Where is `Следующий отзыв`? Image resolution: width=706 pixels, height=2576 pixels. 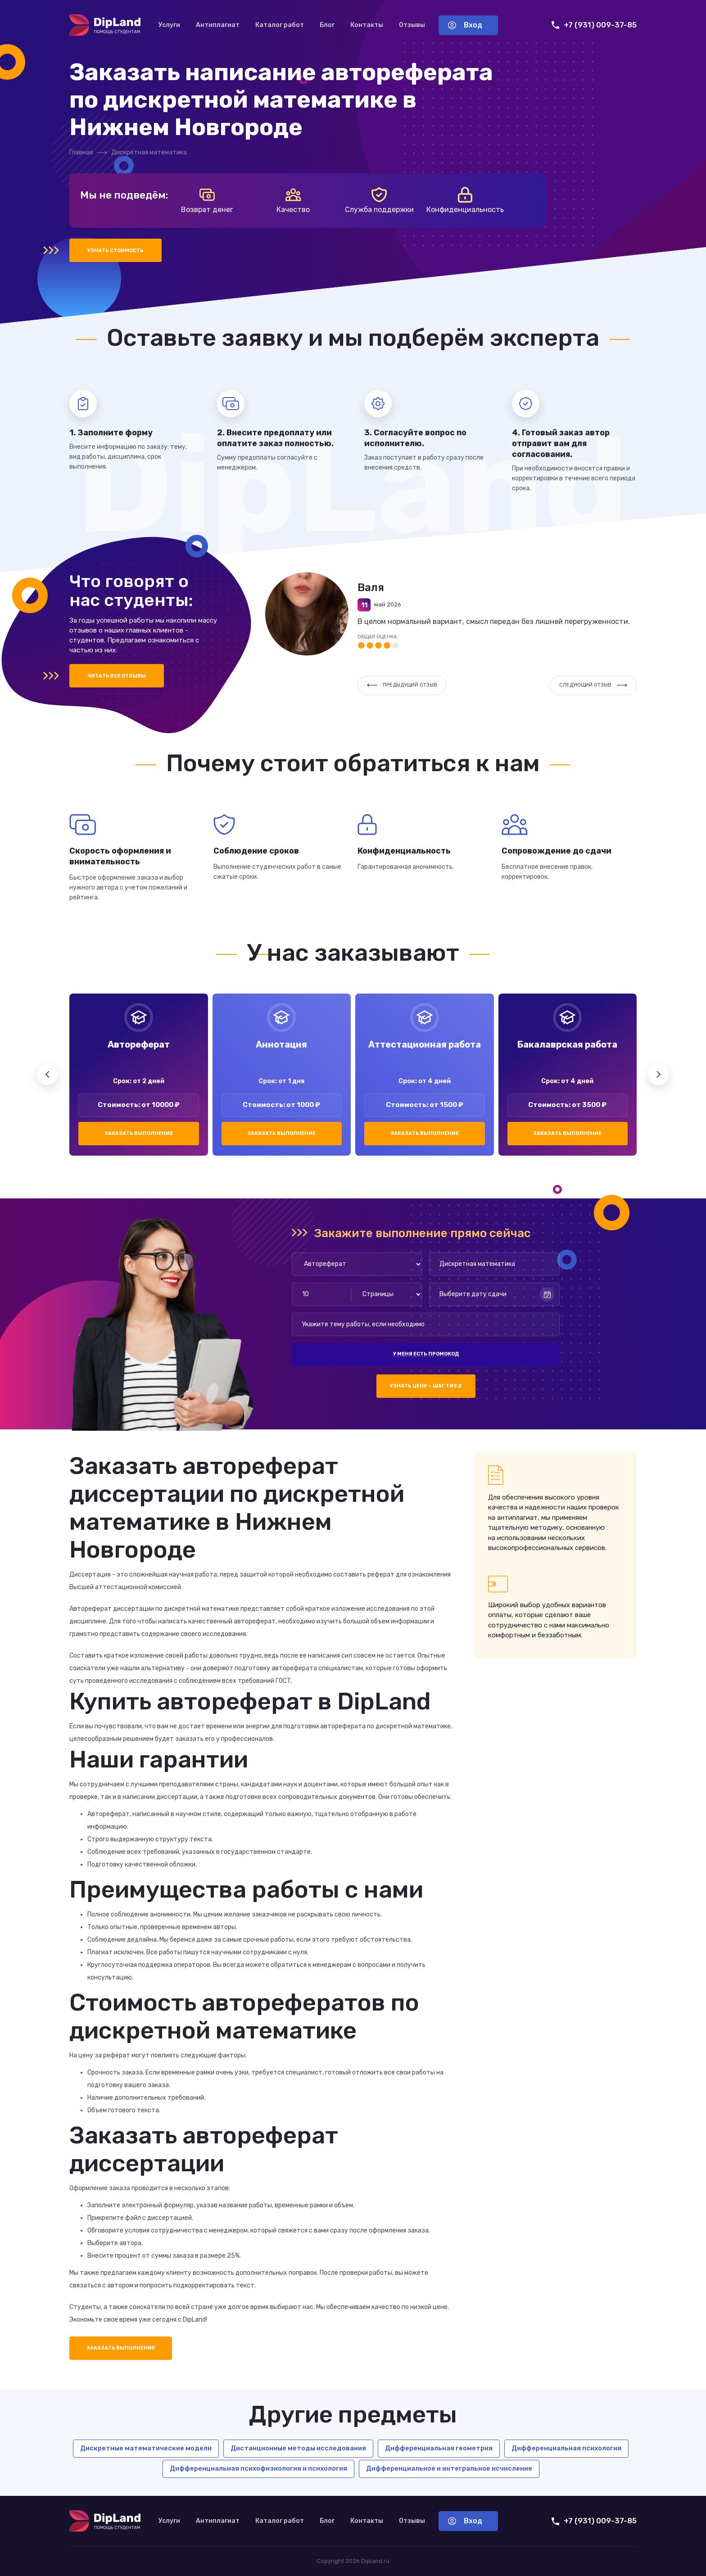
Следующий отзыв is located at coordinates (593, 685).